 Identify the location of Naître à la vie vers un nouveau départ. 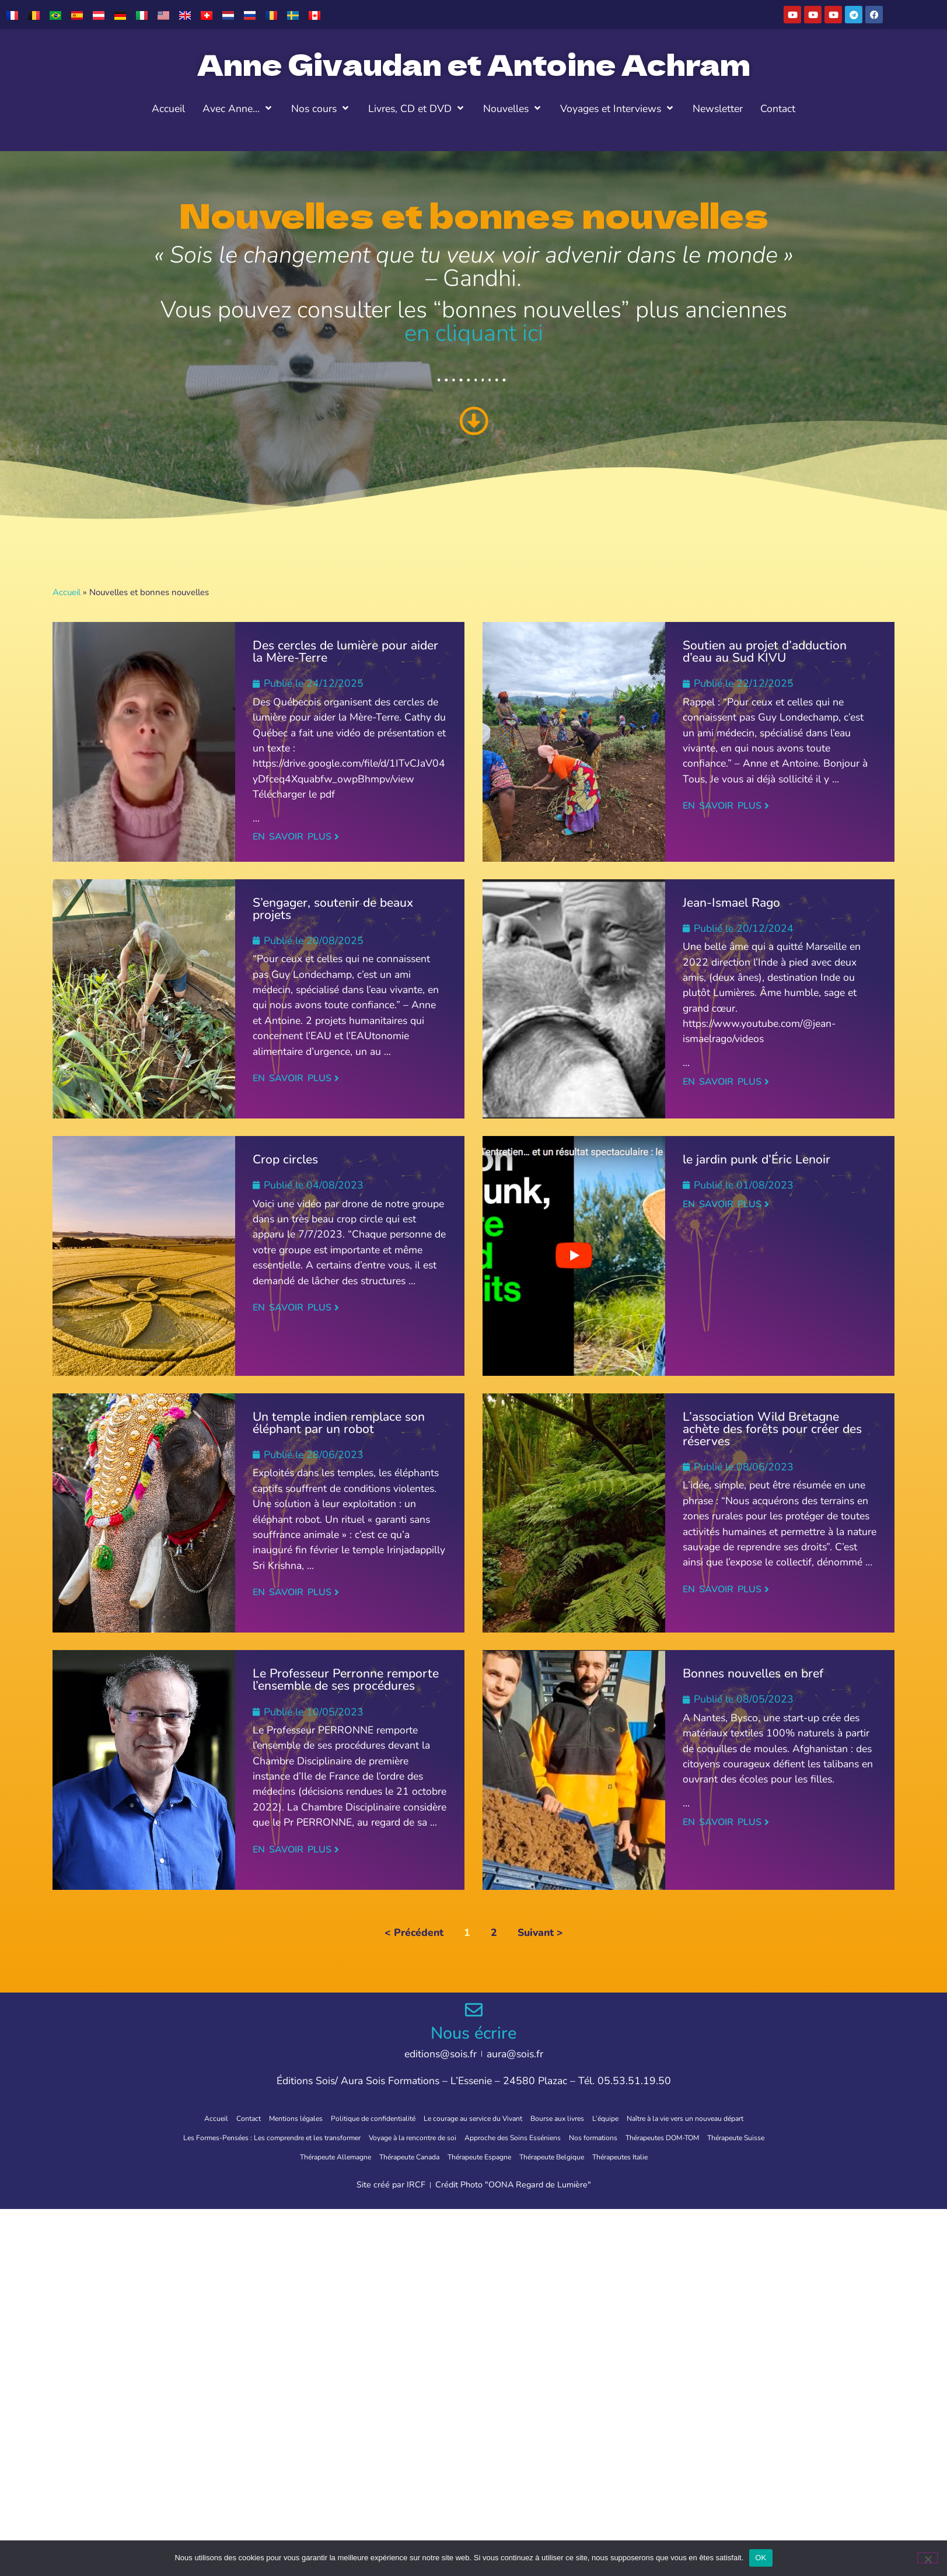
(720, 2118).